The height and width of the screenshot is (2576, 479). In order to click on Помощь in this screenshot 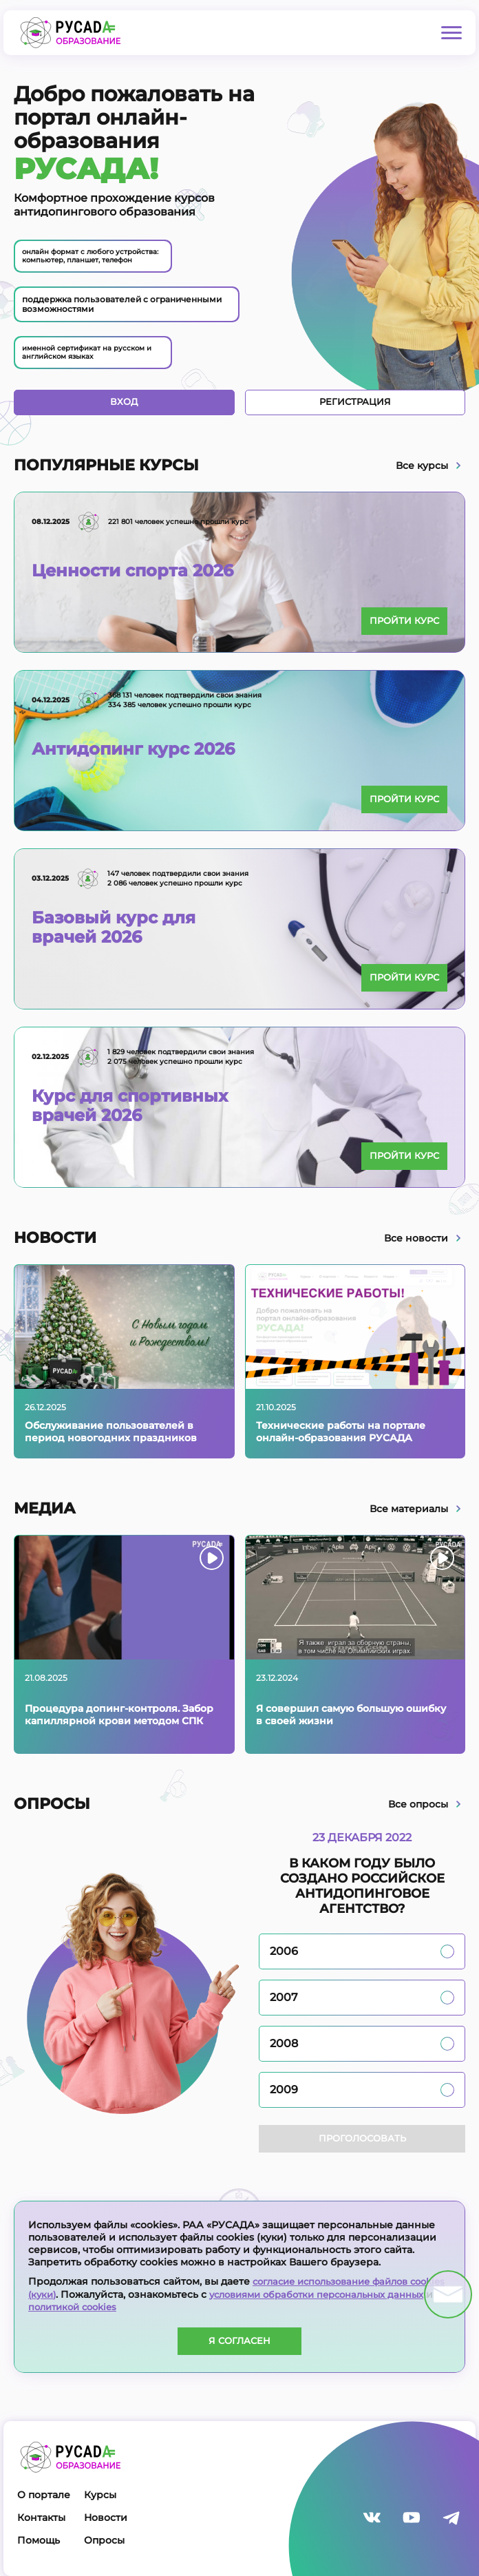, I will do `click(38, 2540)`.